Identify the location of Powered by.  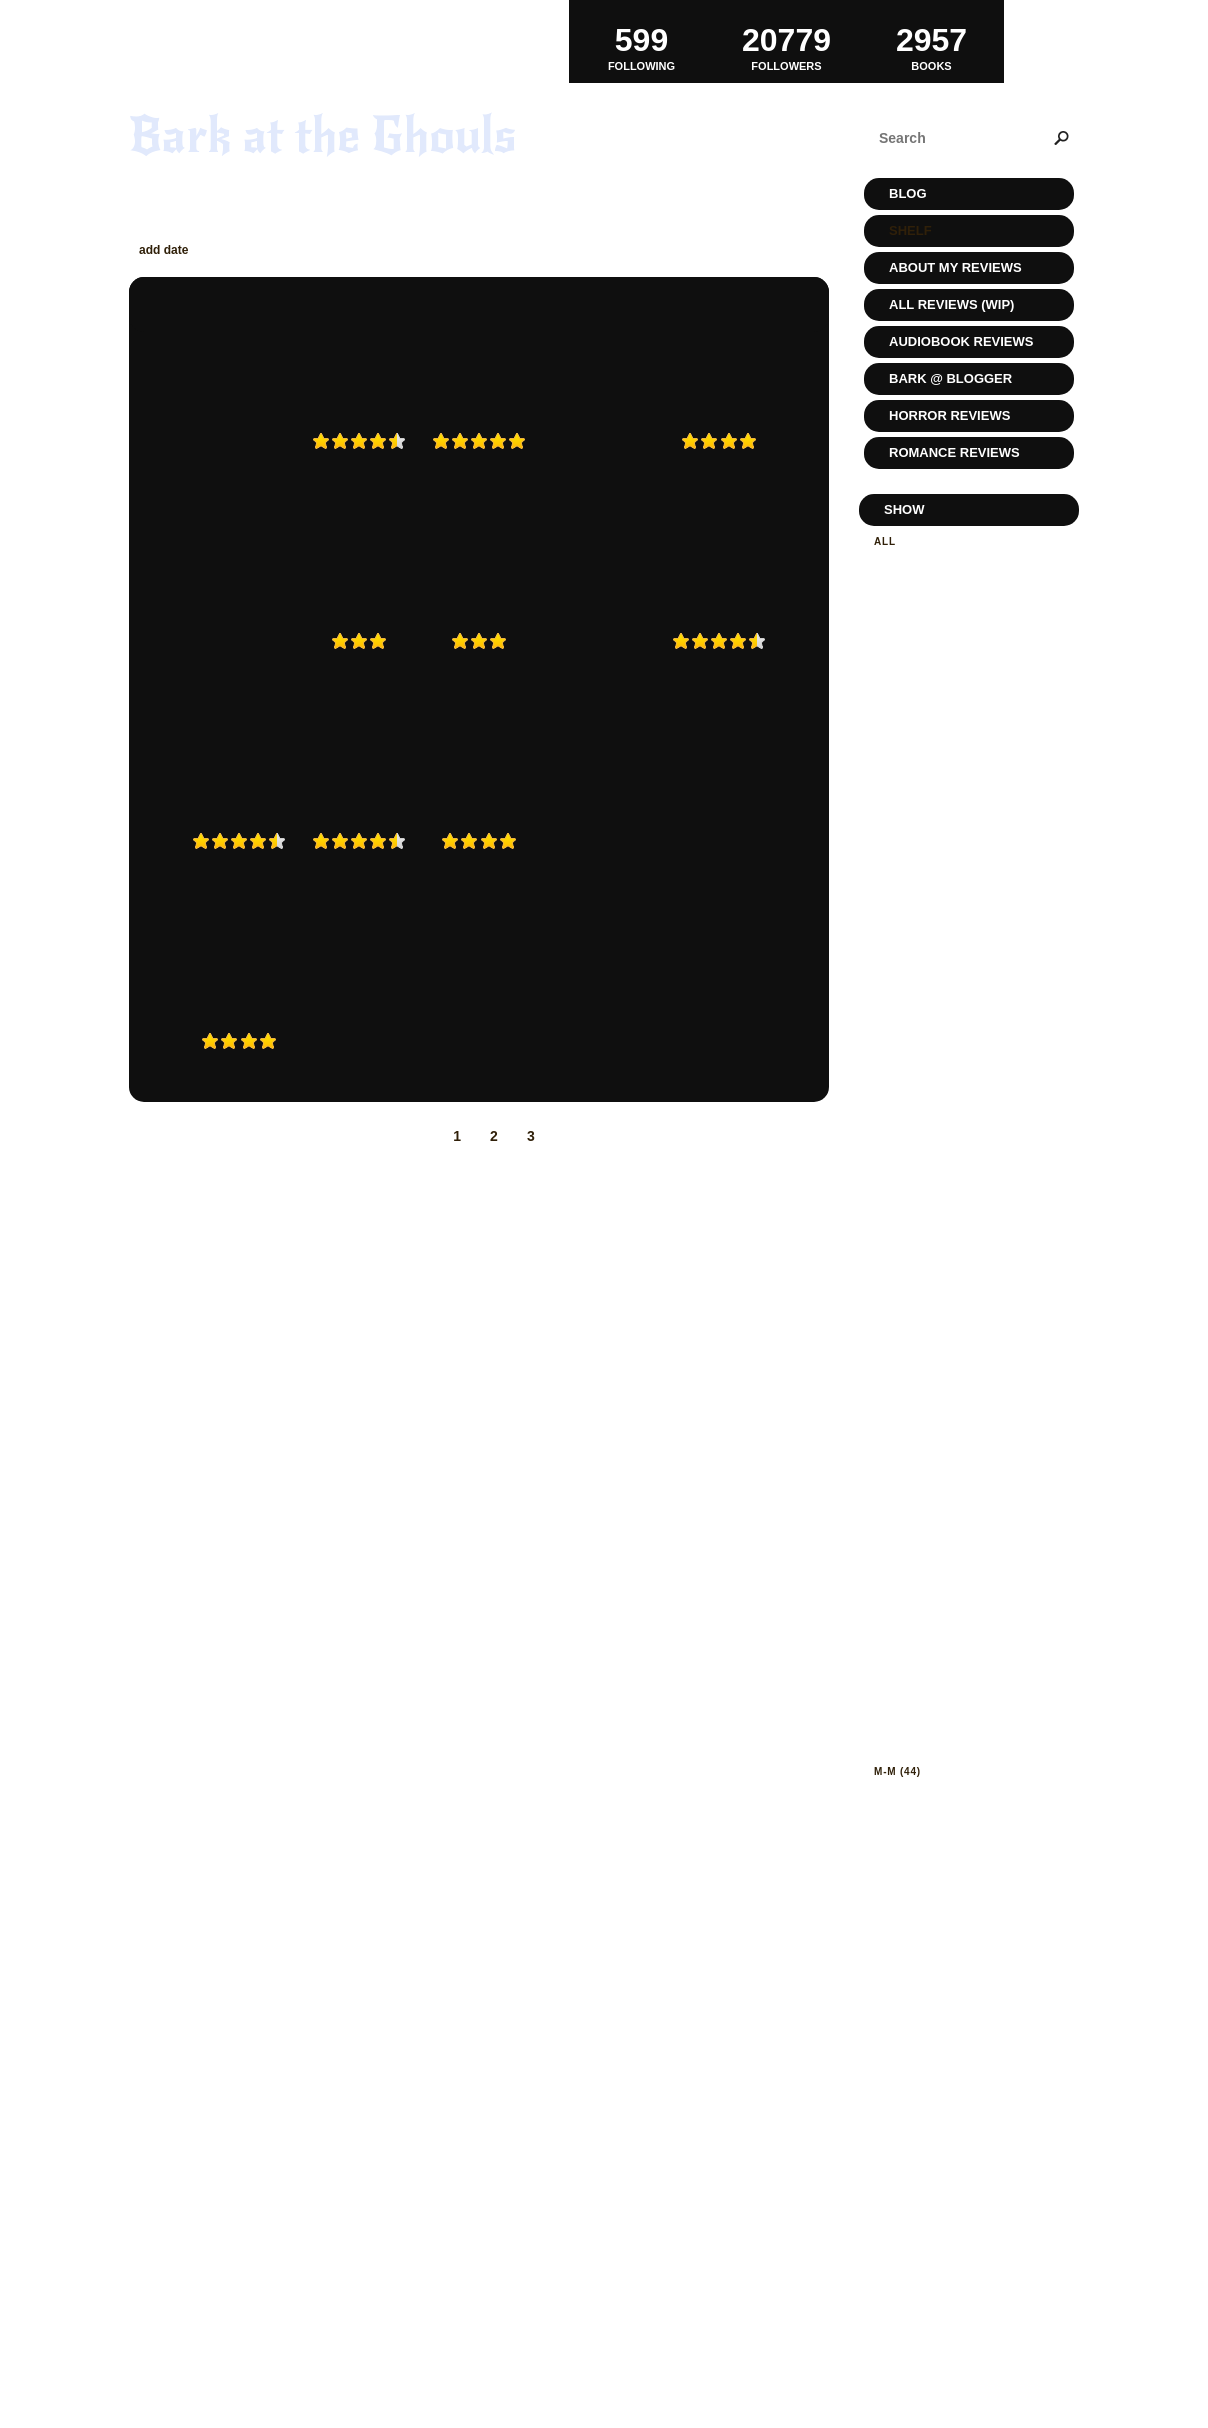
(222, 2369).